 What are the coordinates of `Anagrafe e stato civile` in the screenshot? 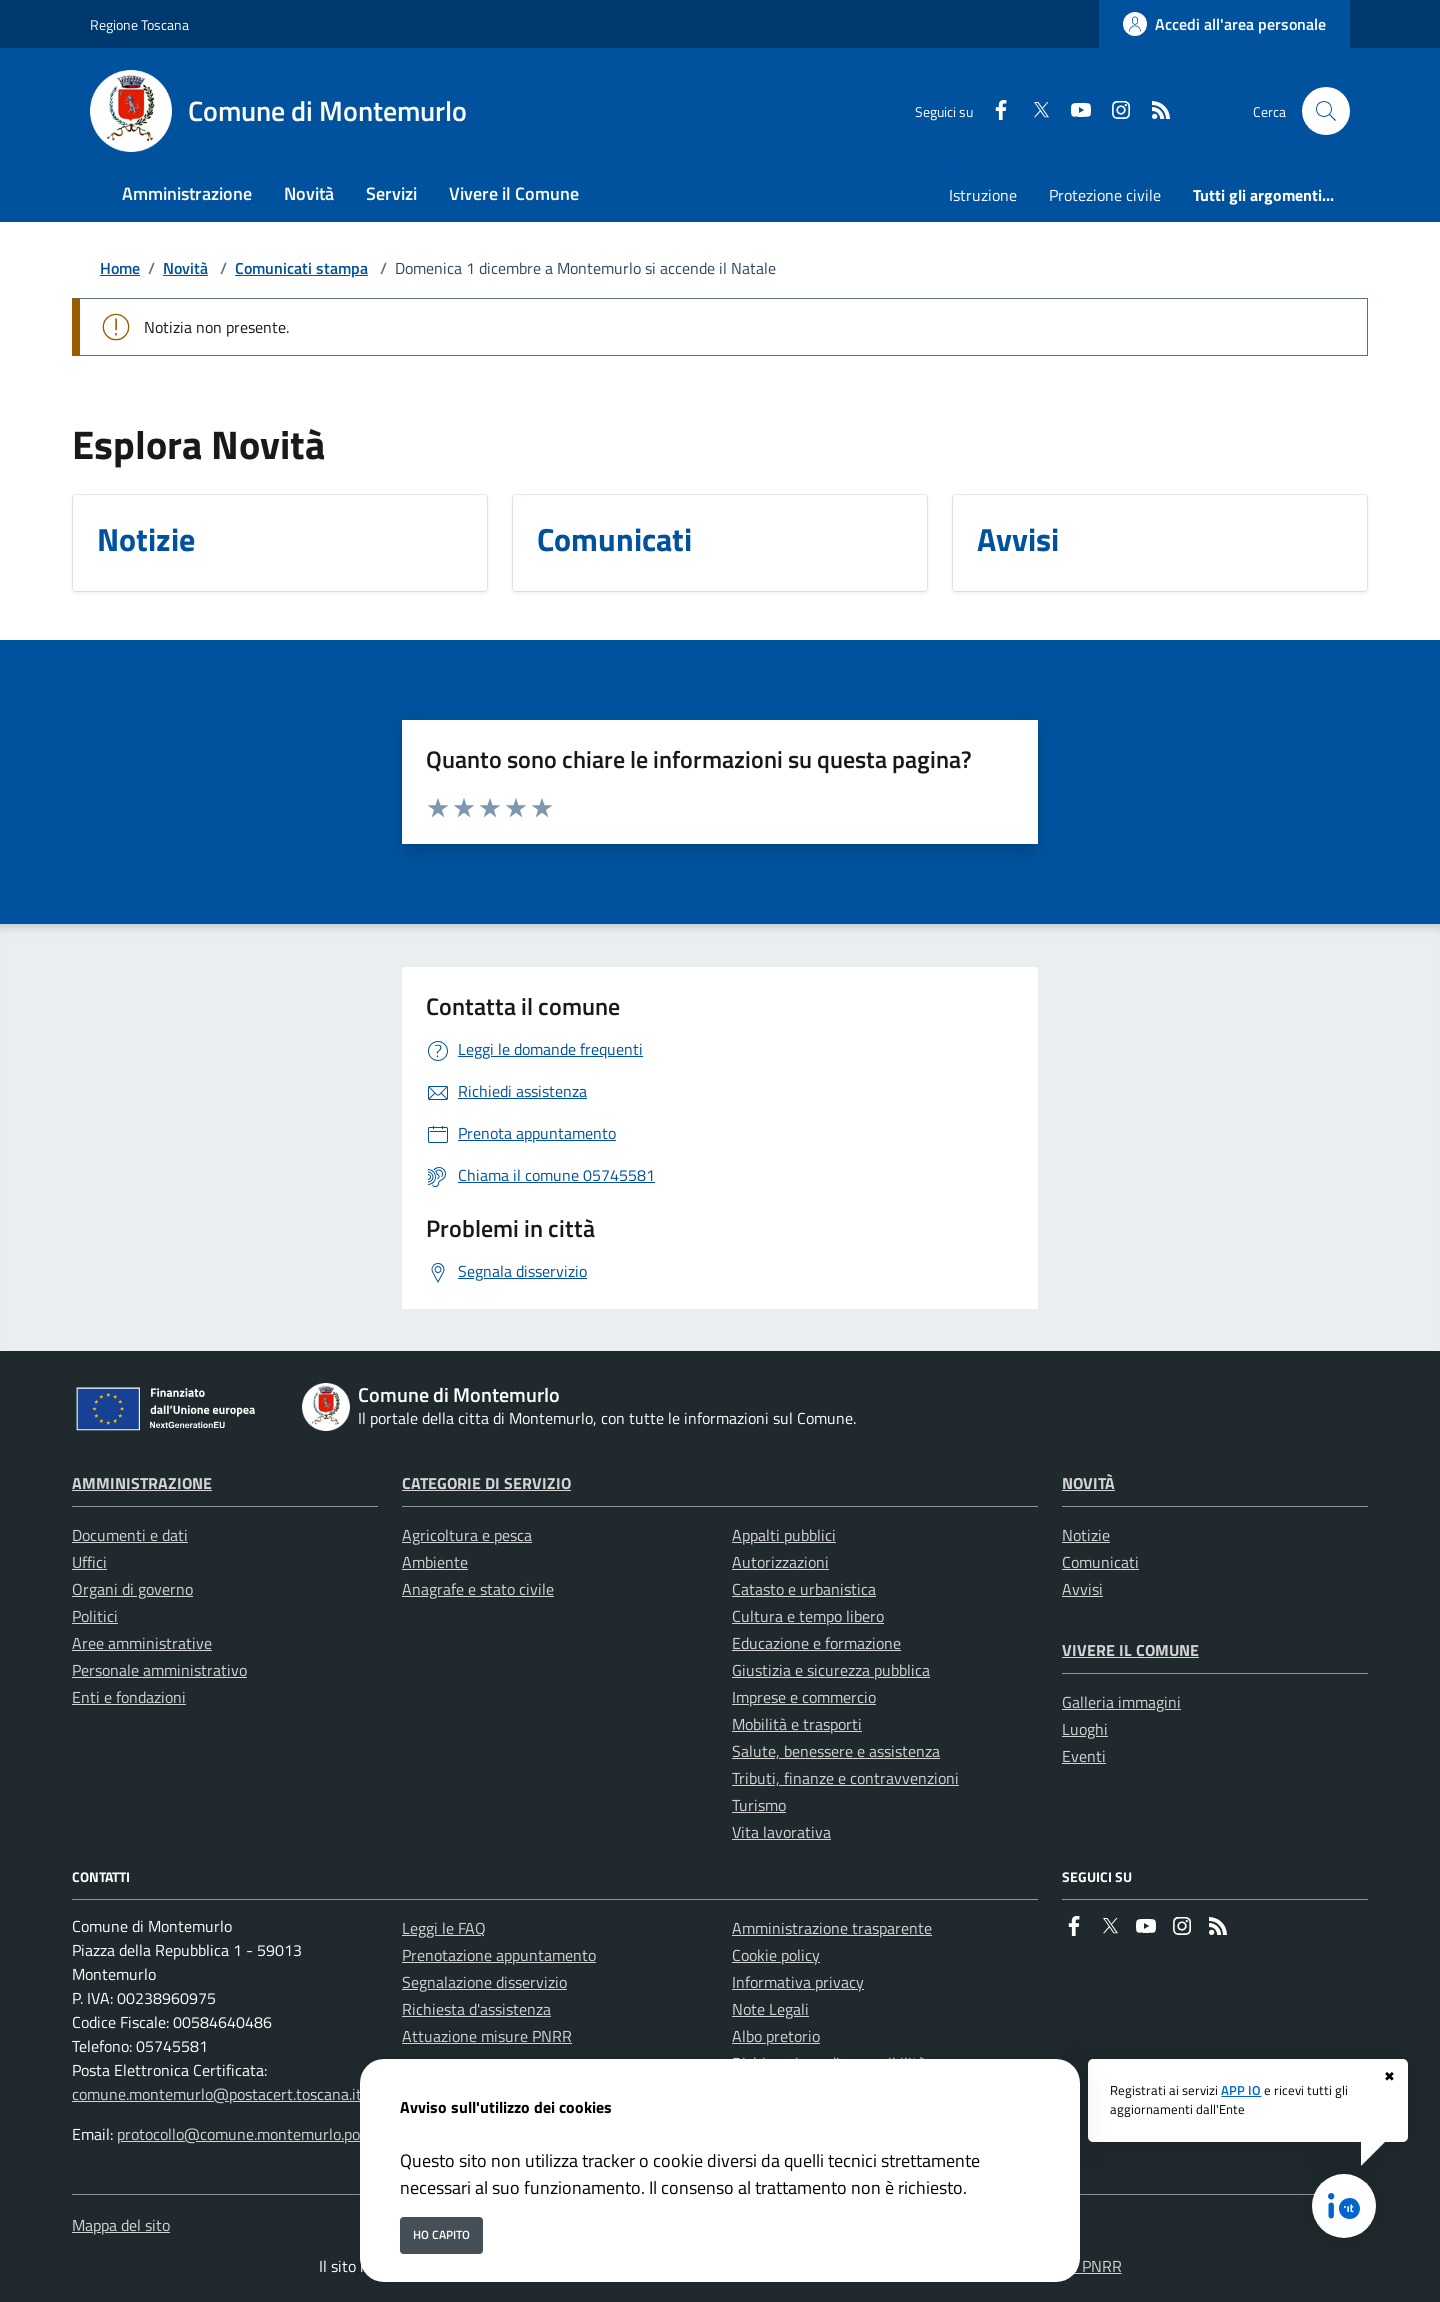 It's located at (478, 1589).